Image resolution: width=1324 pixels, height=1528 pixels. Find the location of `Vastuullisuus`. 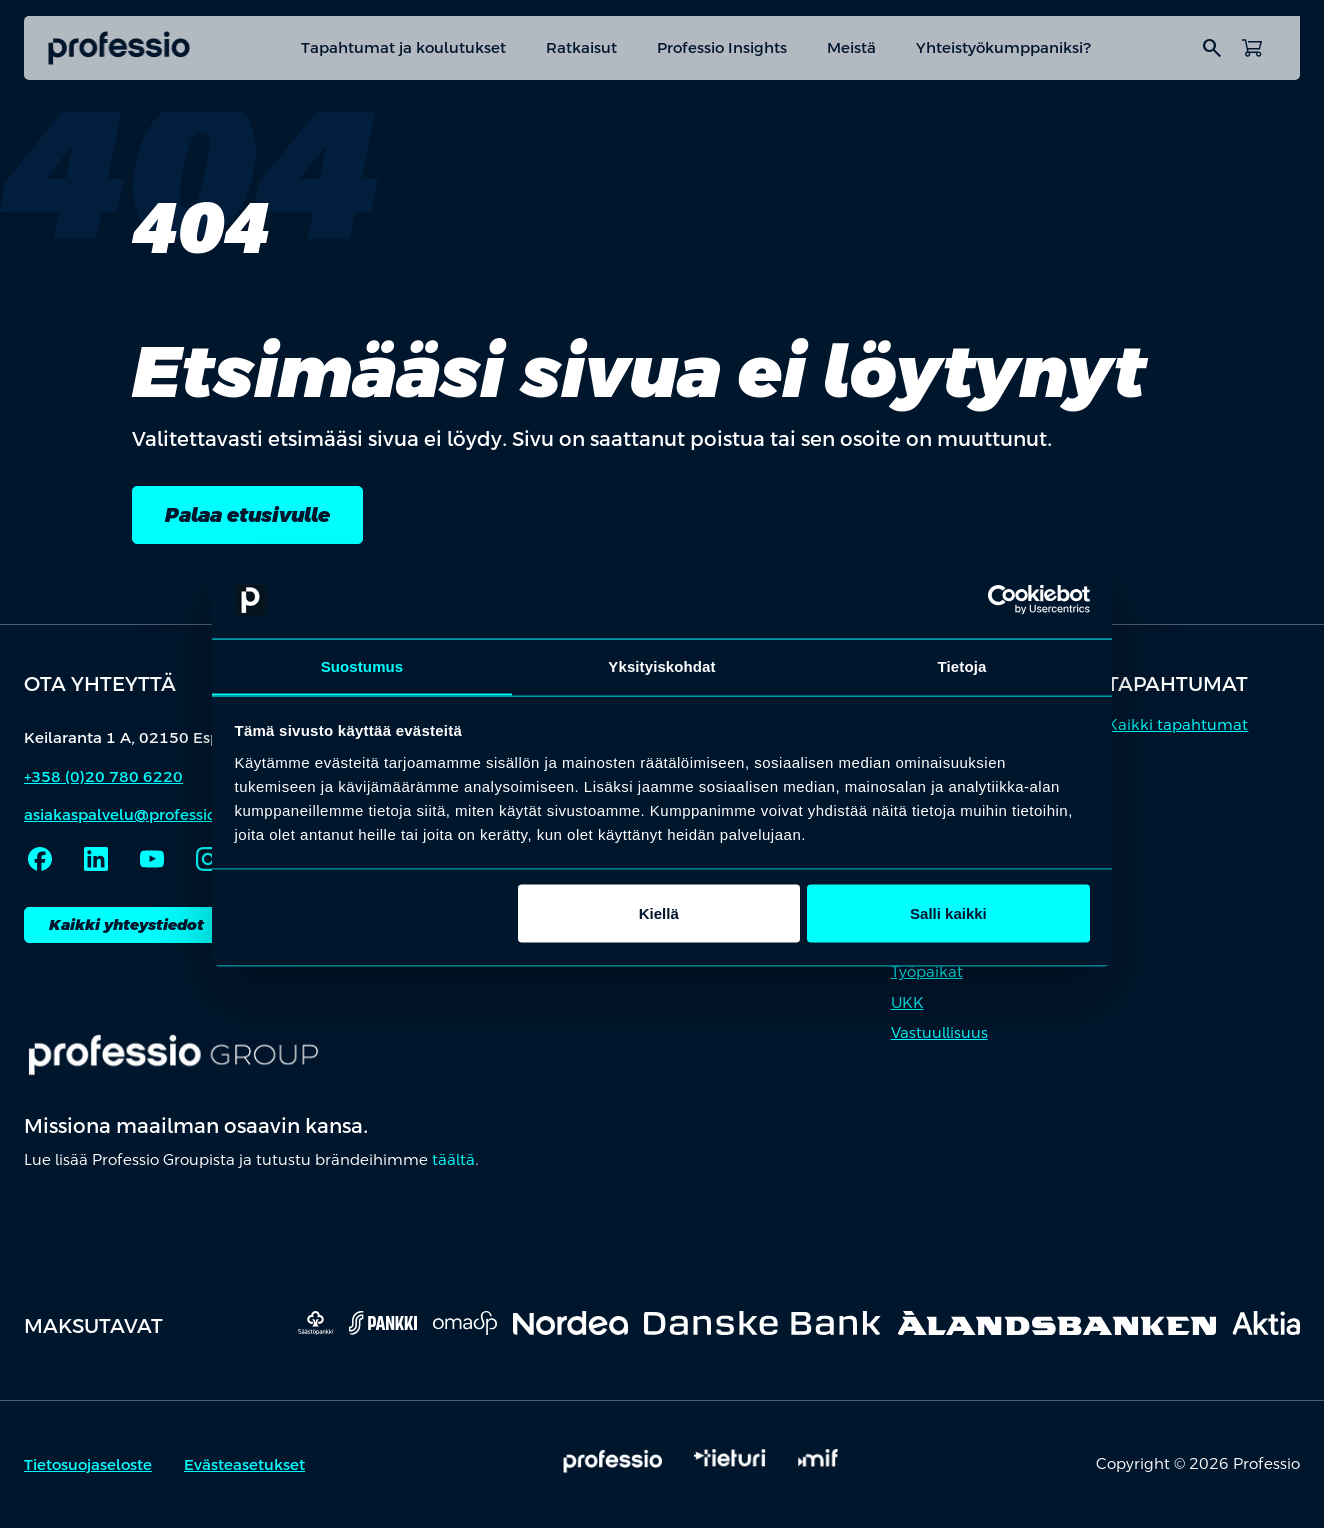

Vastuullisuus is located at coordinates (939, 1033).